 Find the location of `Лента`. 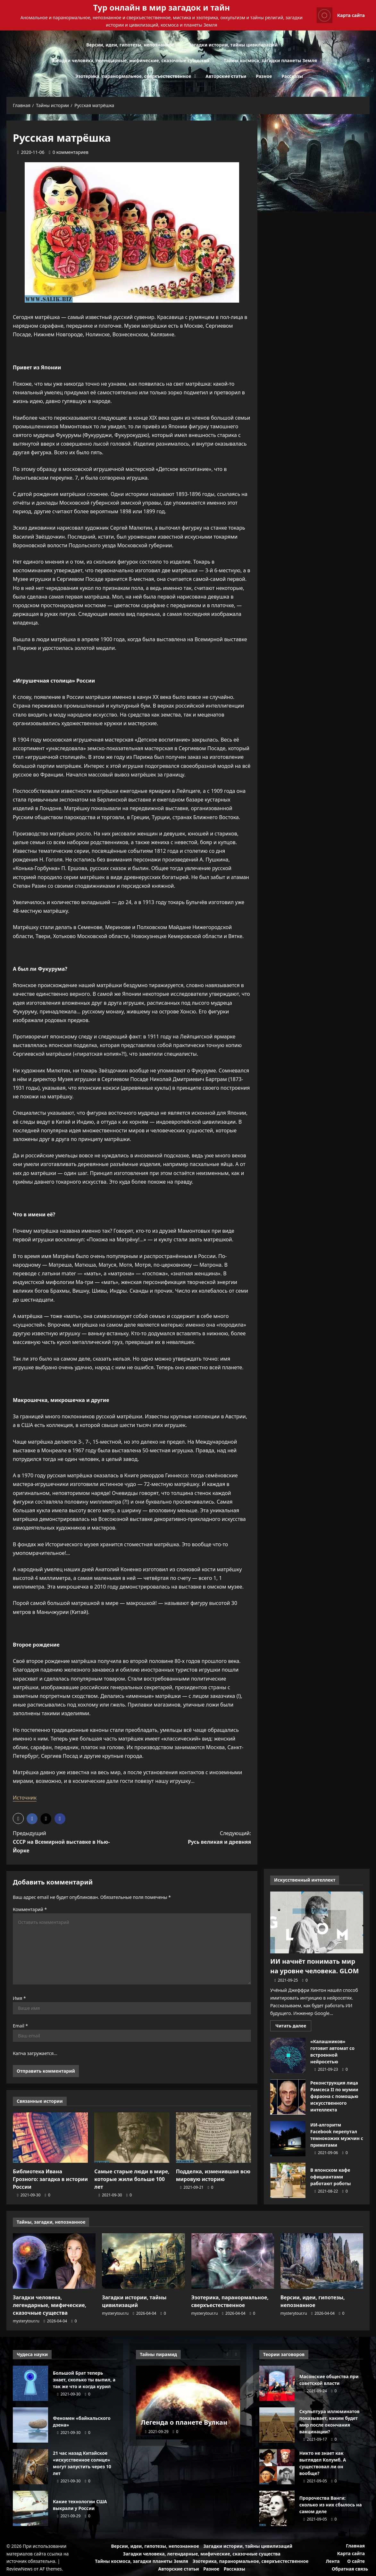

Лента is located at coordinates (333, 2561).